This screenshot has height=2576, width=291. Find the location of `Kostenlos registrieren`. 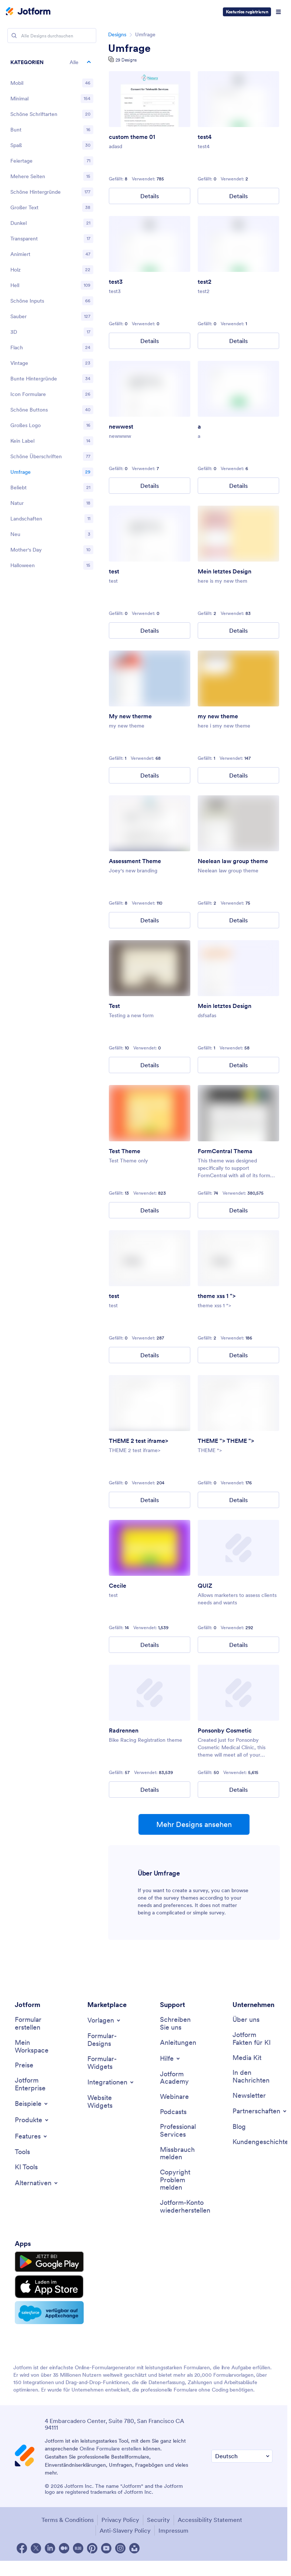

Kostenlos registrieren is located at coordinates (247, 11).